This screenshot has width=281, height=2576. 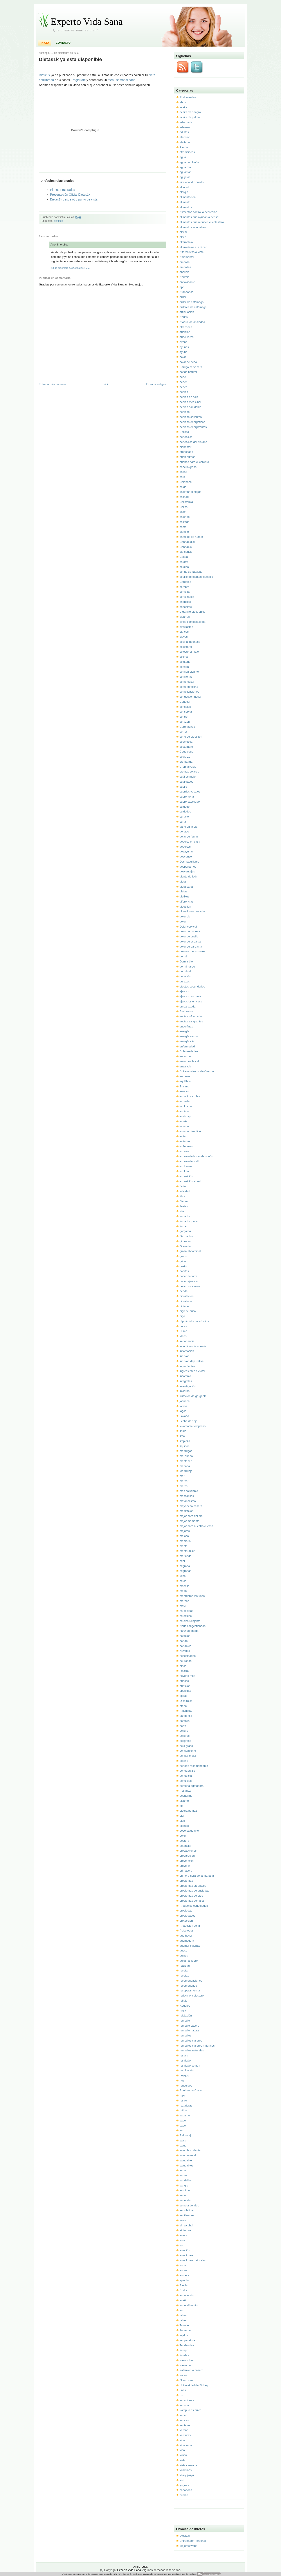 I want to click on seguridad, so click(x=186, y=2200).